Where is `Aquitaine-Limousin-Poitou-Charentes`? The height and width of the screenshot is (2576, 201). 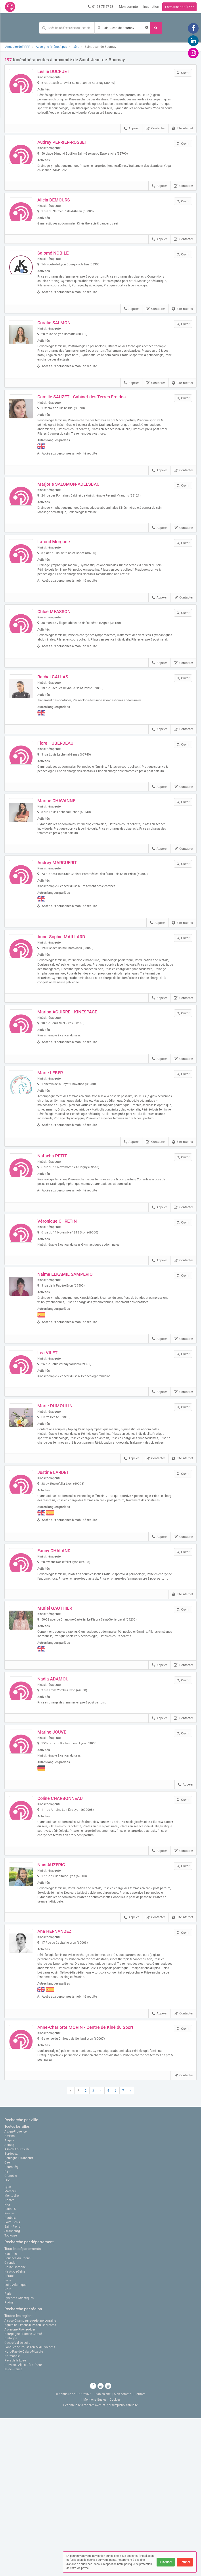 Aquitaine-Limousin-Poitou-Charentes is located at coordinates (30, 2482).